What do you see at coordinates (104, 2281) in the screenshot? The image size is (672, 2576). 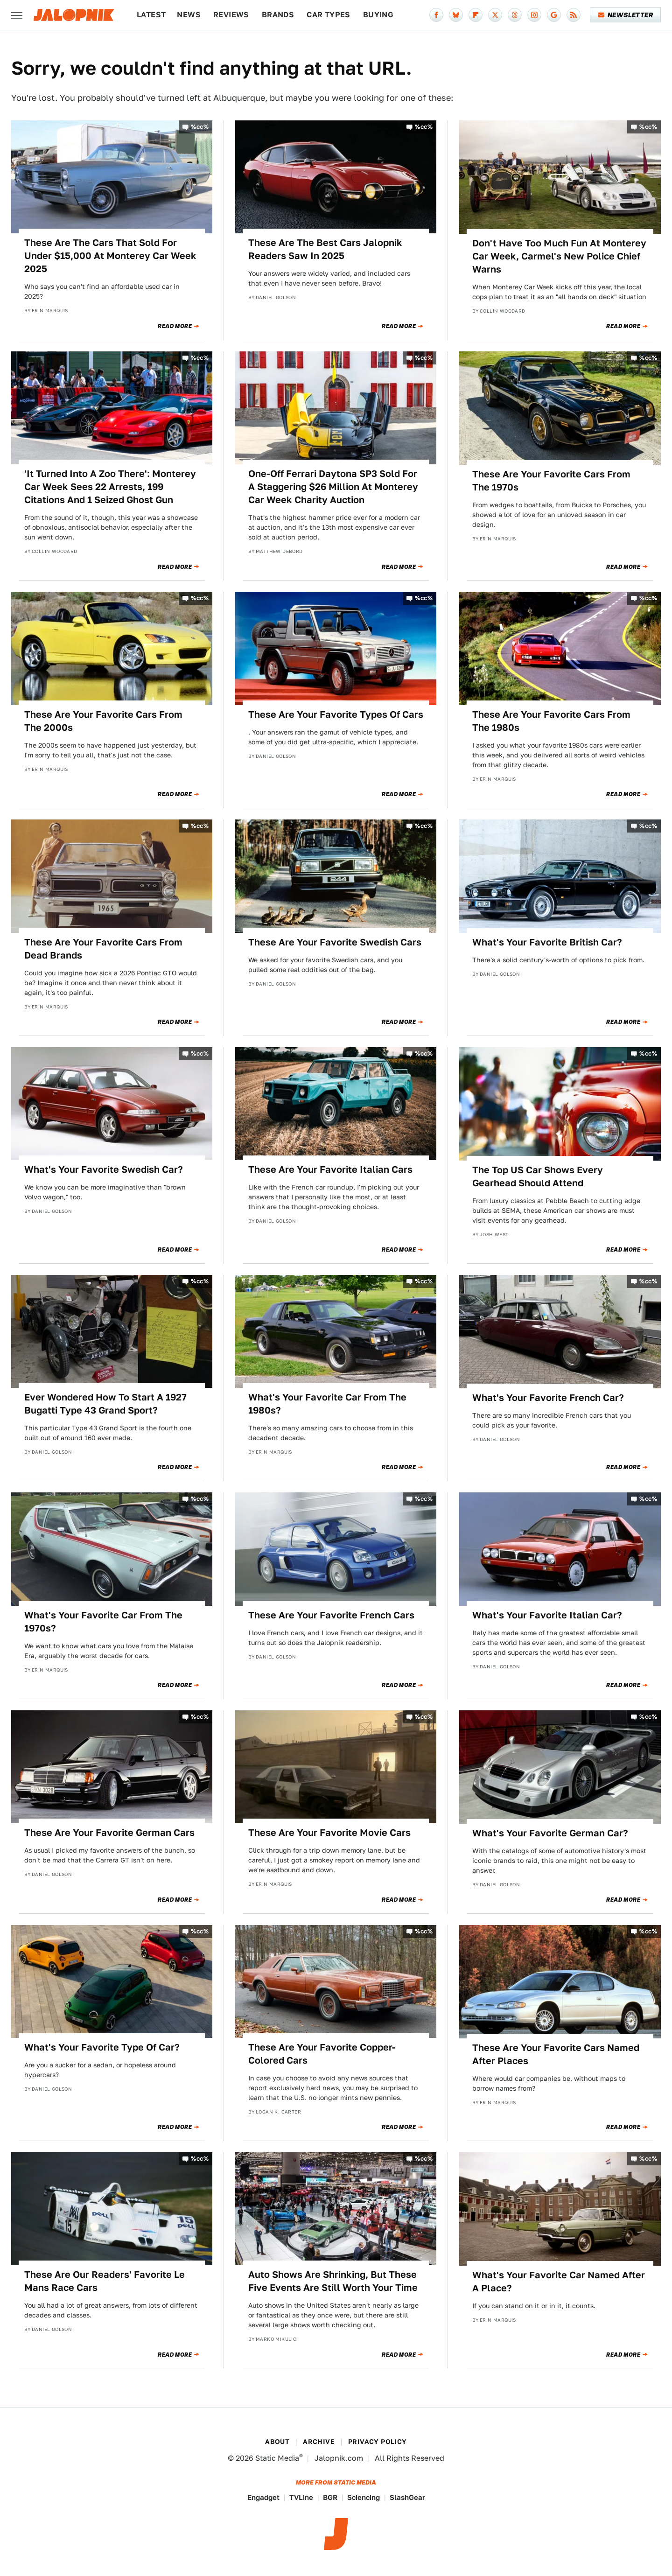 I see `These Are Our Readers' Favorite Le Mans Race Cars` at bounding box center [104, 2281].